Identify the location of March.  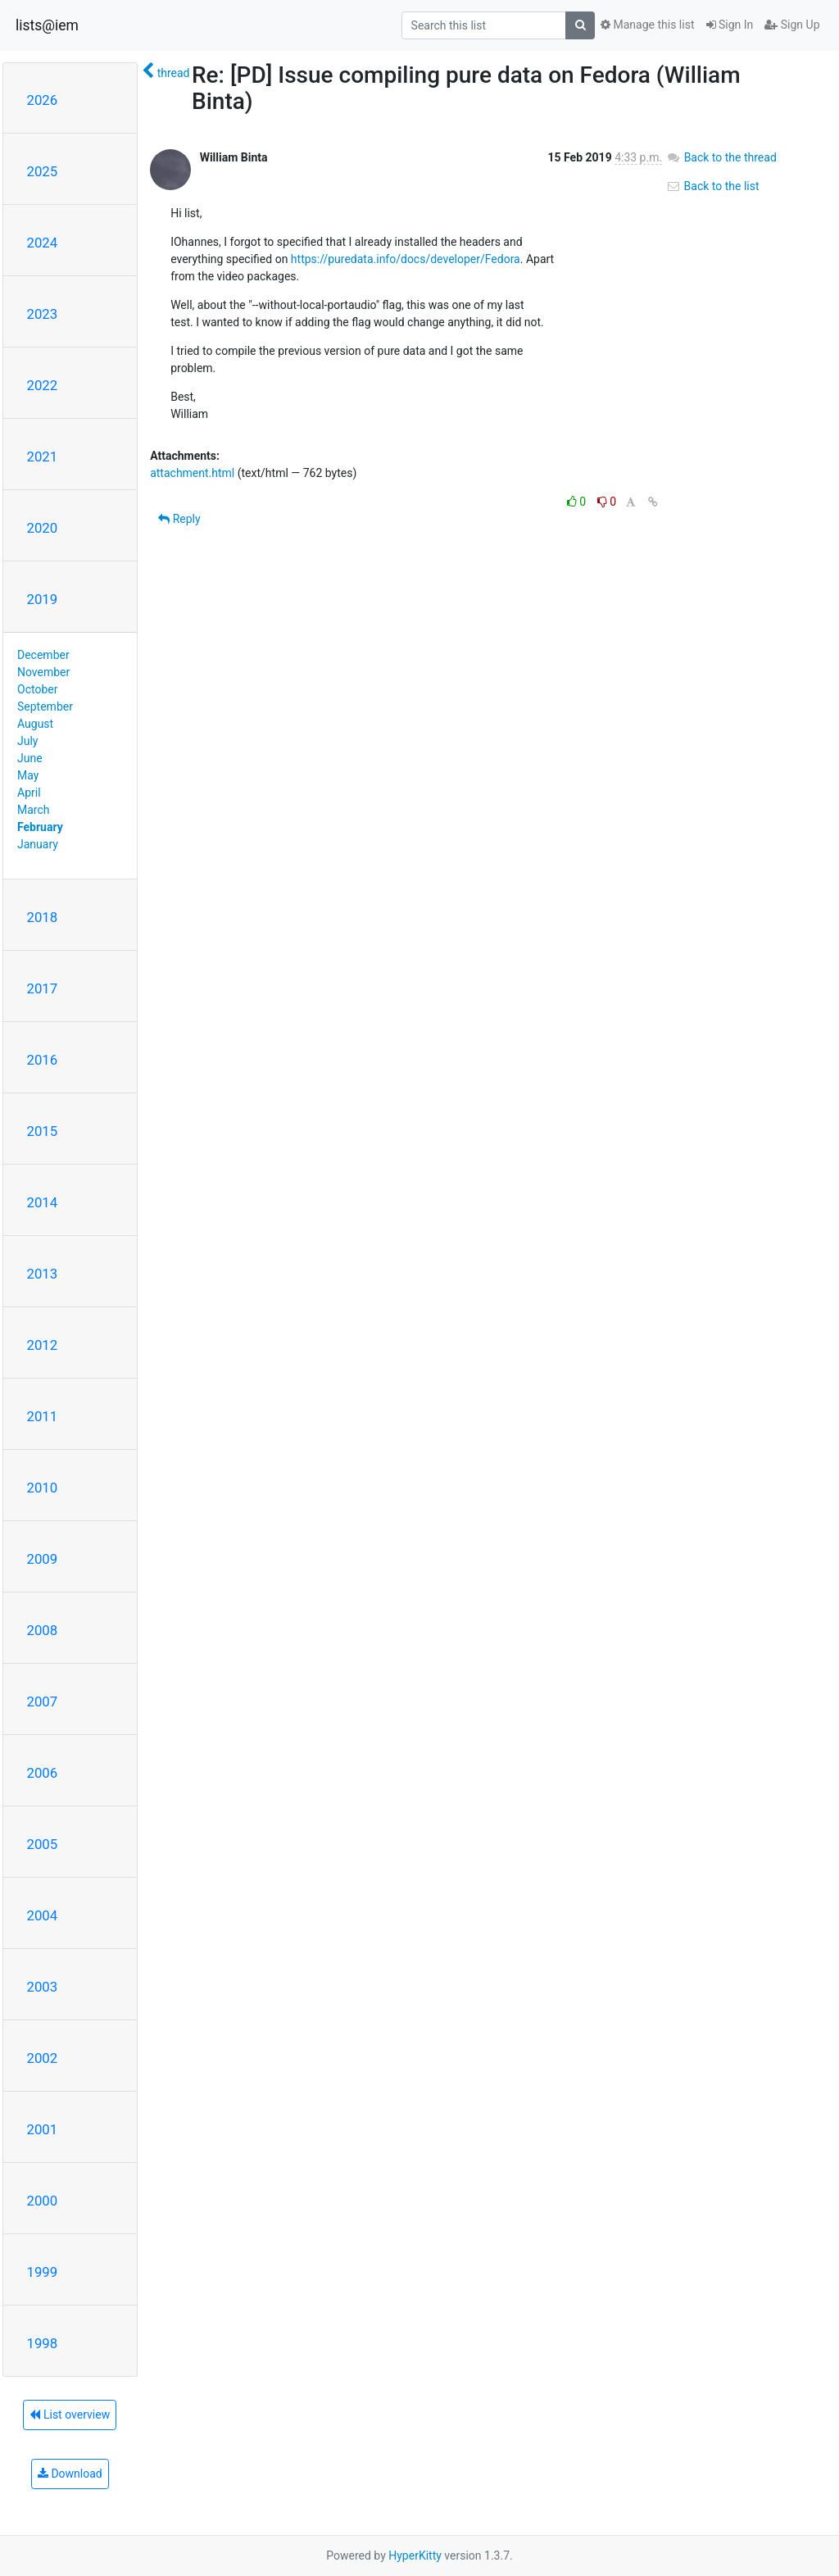
(33, 809).